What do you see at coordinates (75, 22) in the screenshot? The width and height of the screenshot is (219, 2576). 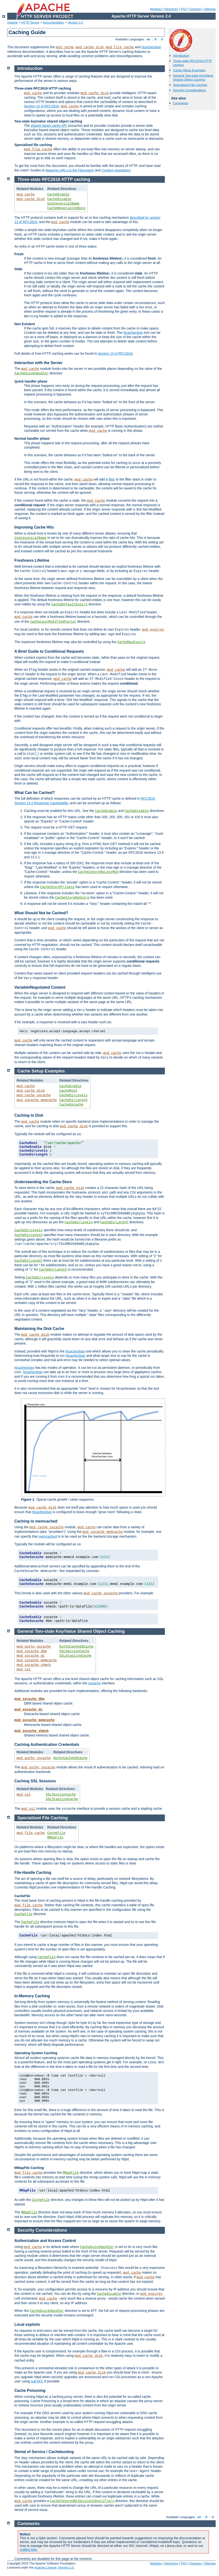 I see `Version 2.4` at bounding box center [75, 22].